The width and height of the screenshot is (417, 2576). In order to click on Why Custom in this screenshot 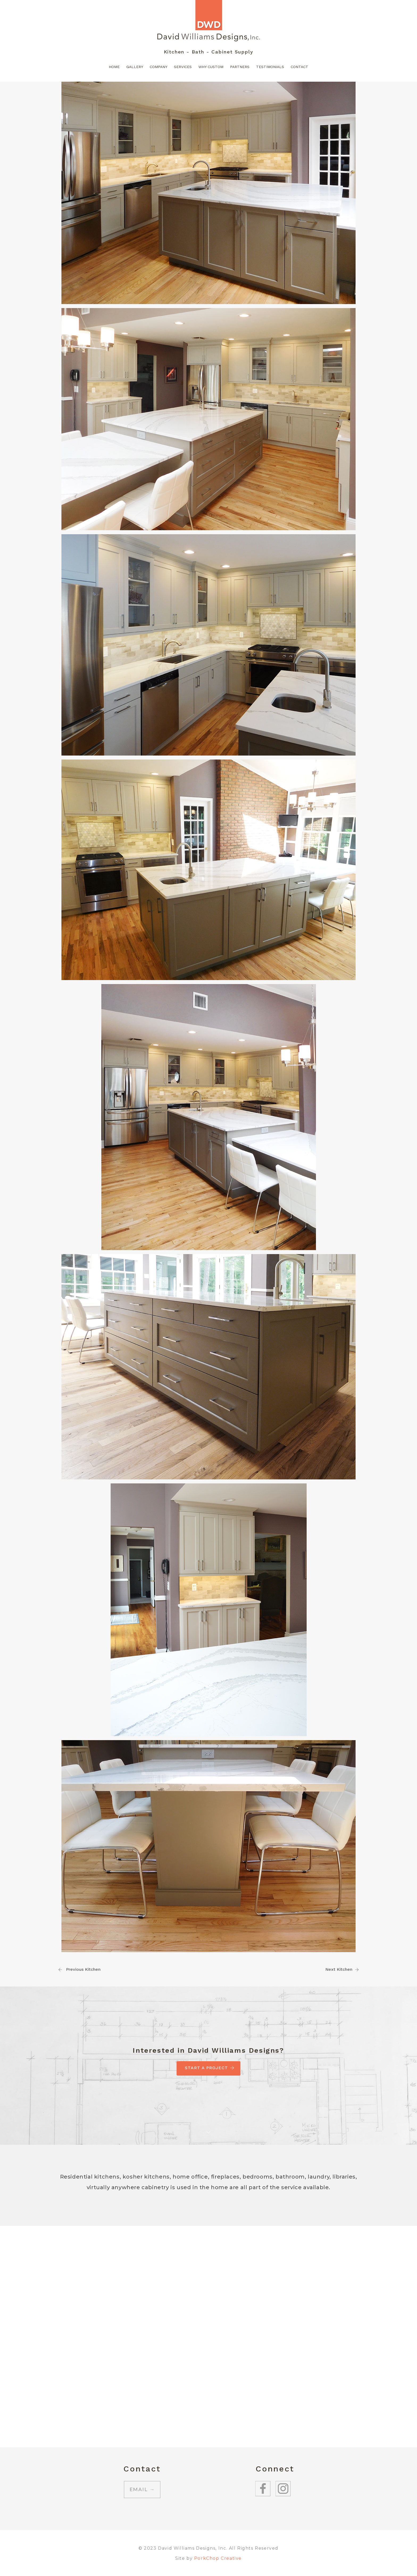, I will do `click(210, 67)`.